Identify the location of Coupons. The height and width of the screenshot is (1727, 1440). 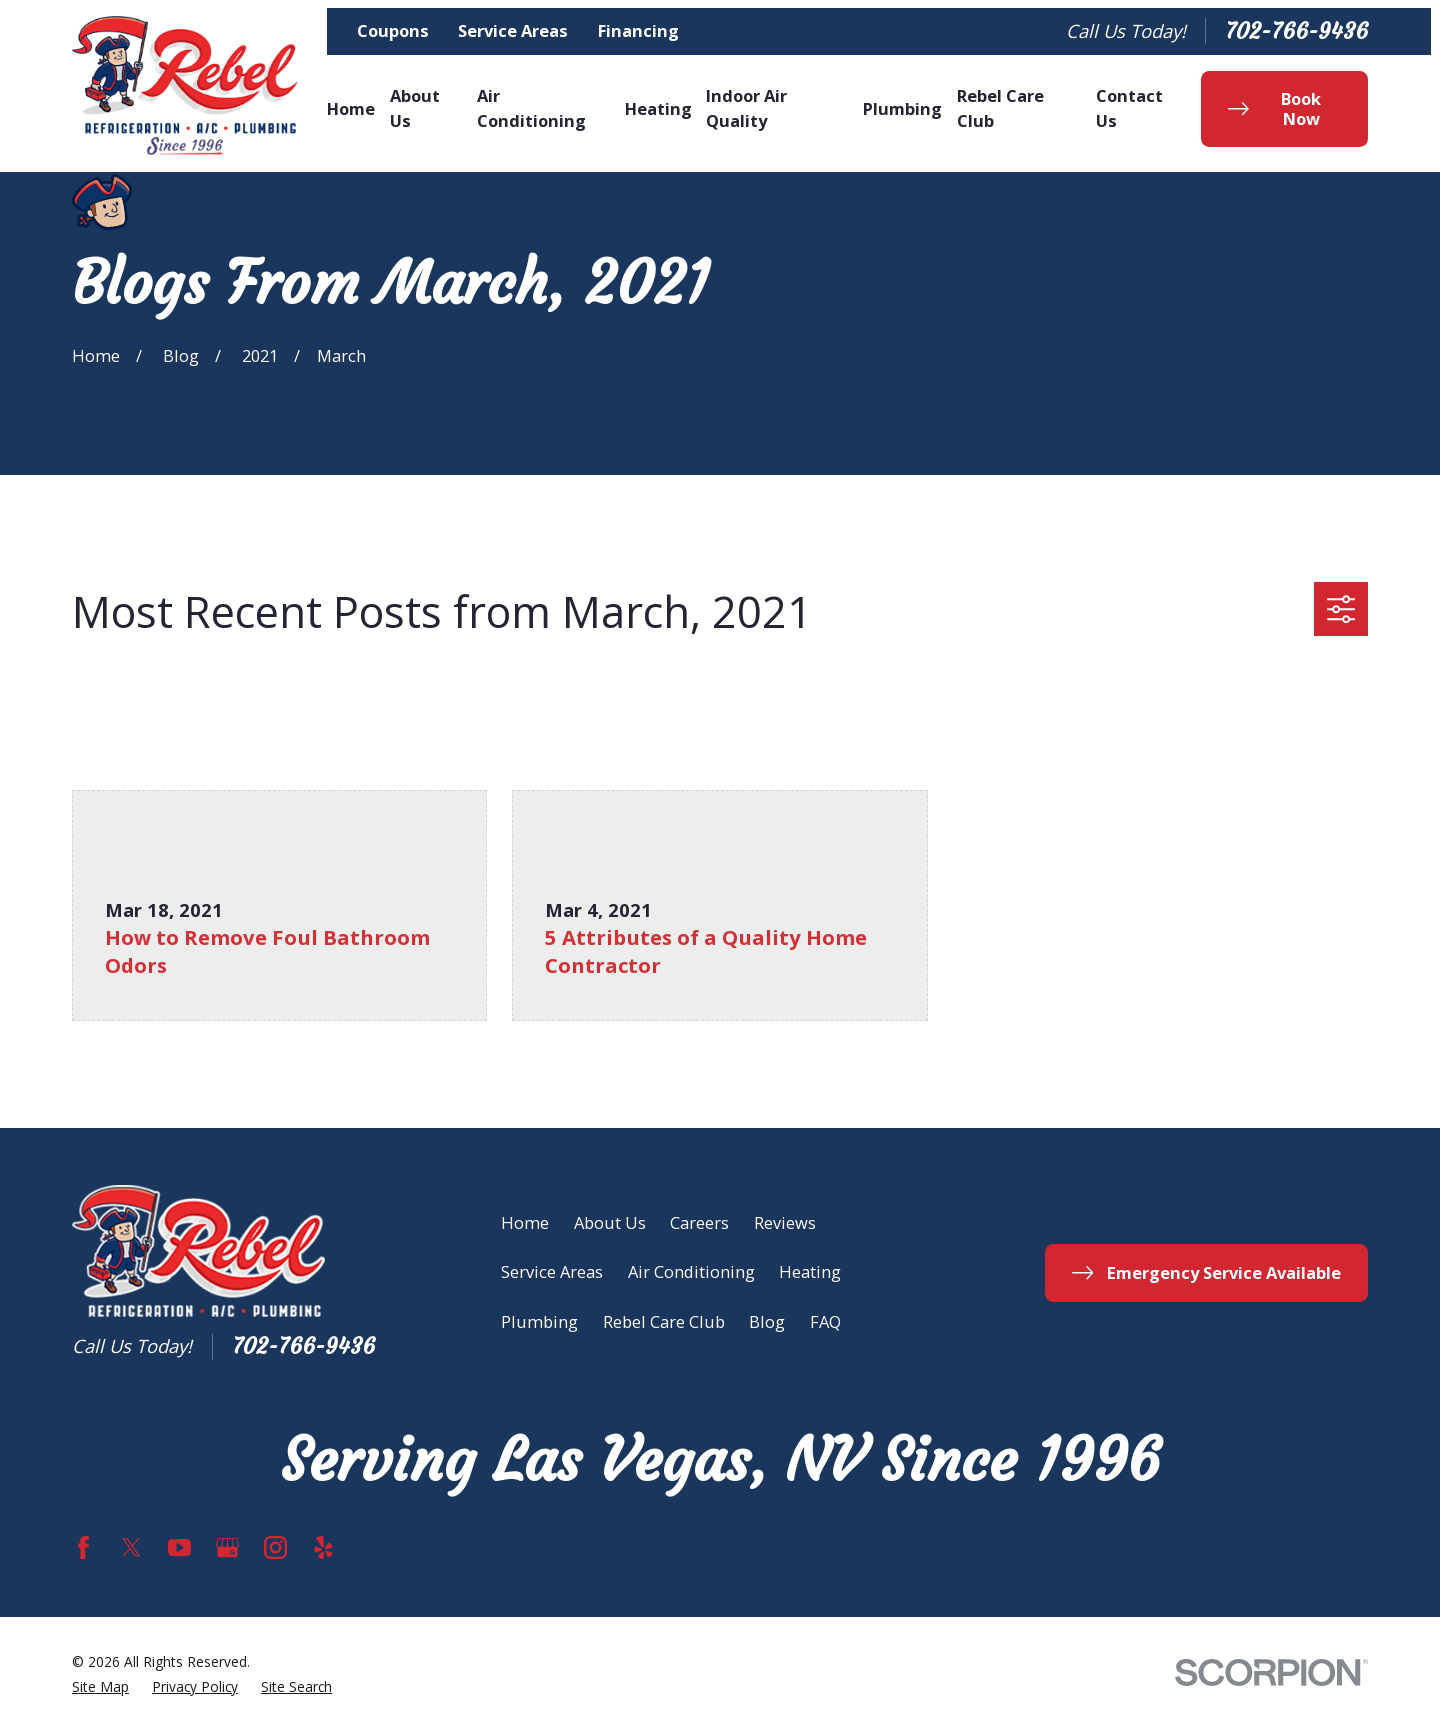
(393, 30).